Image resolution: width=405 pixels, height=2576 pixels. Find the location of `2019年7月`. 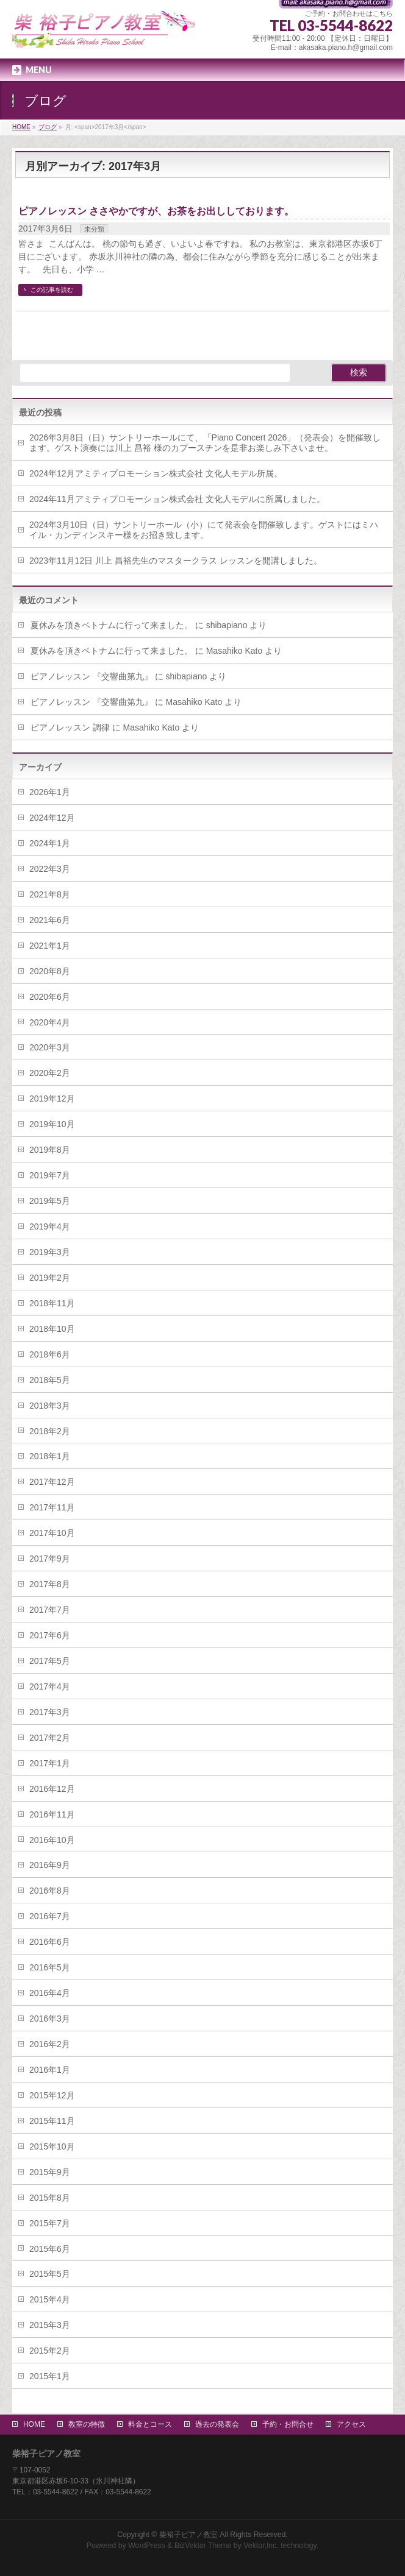

2019年7月 is located at coordinates (49, 1175).